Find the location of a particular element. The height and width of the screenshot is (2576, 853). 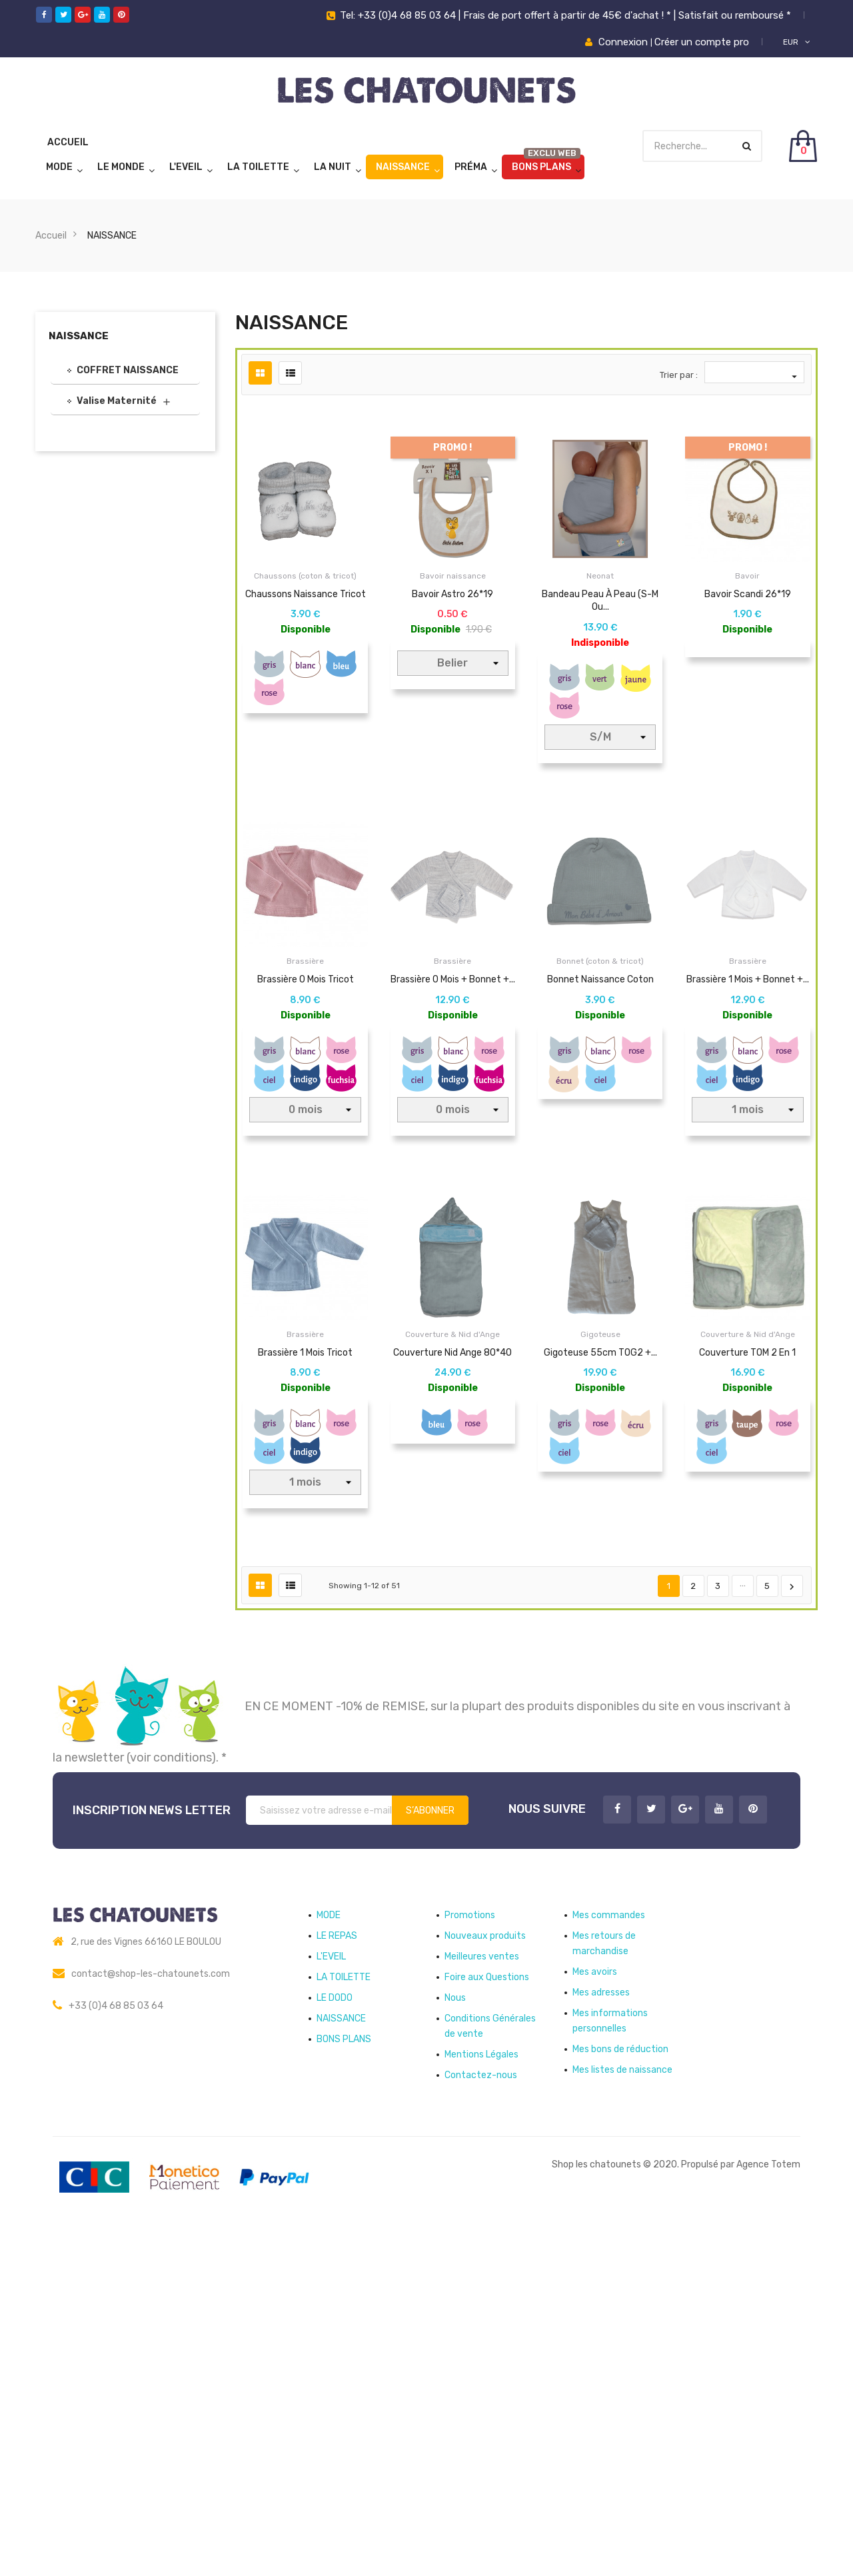

COFFRET NAISSANCE is located at coordinates (128, 370).